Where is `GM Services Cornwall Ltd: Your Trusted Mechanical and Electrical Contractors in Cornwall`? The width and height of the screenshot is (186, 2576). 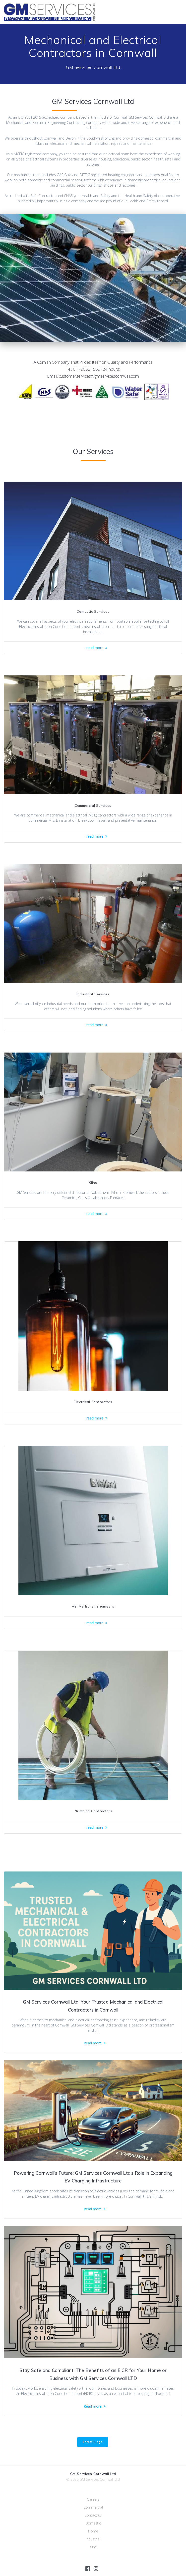
GM Services Cornwall Ltd: Your Trusted Mechanical and Electrical Contractors in Cornwall is located at coordinates (93, 2006).